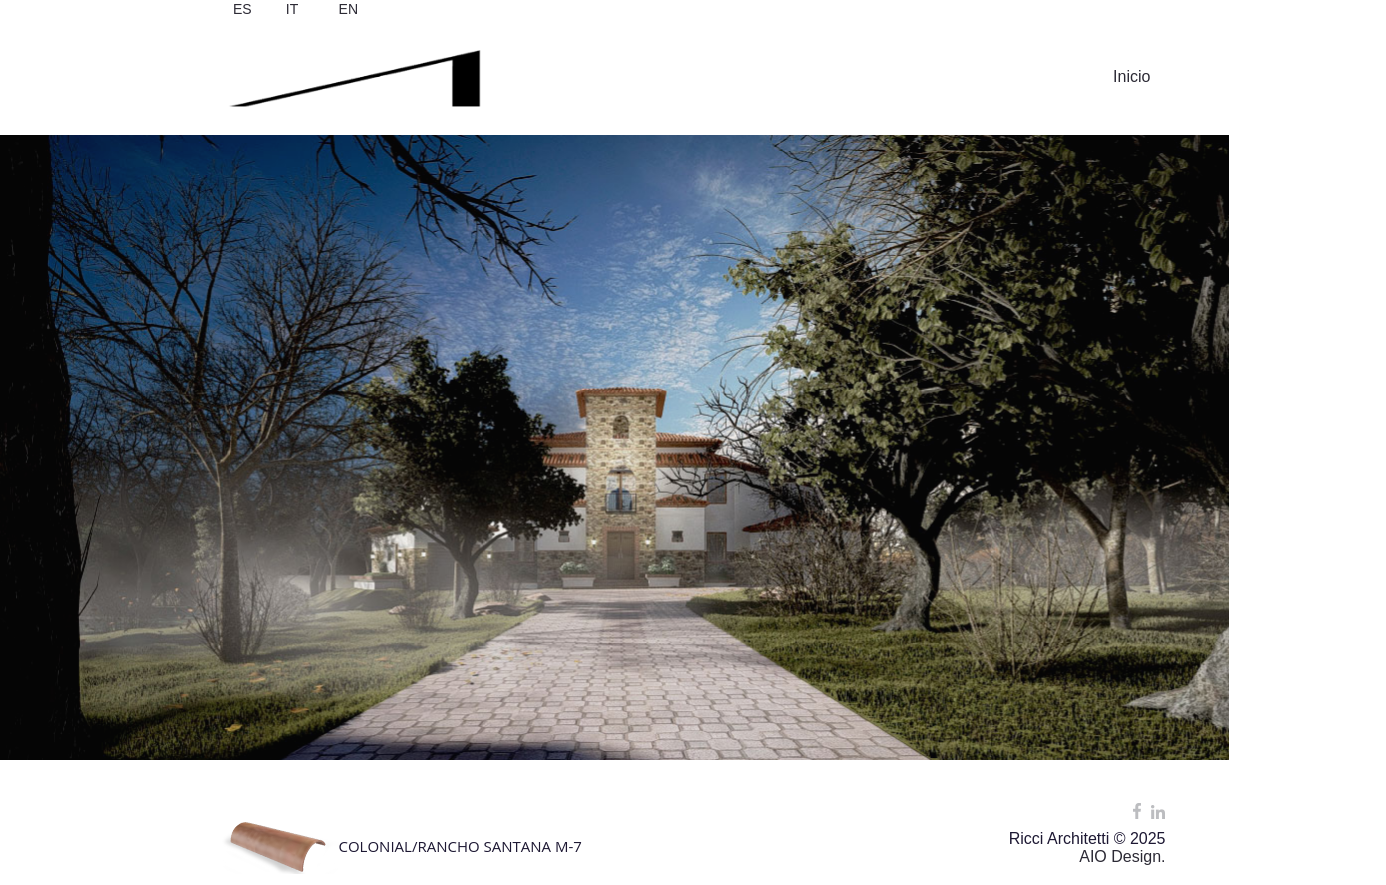 The width and height of the screenshot is (1386, 885). Describe the element at coordinates (1122, 856) in the screenshot. I see `AIO Design.` at that location.